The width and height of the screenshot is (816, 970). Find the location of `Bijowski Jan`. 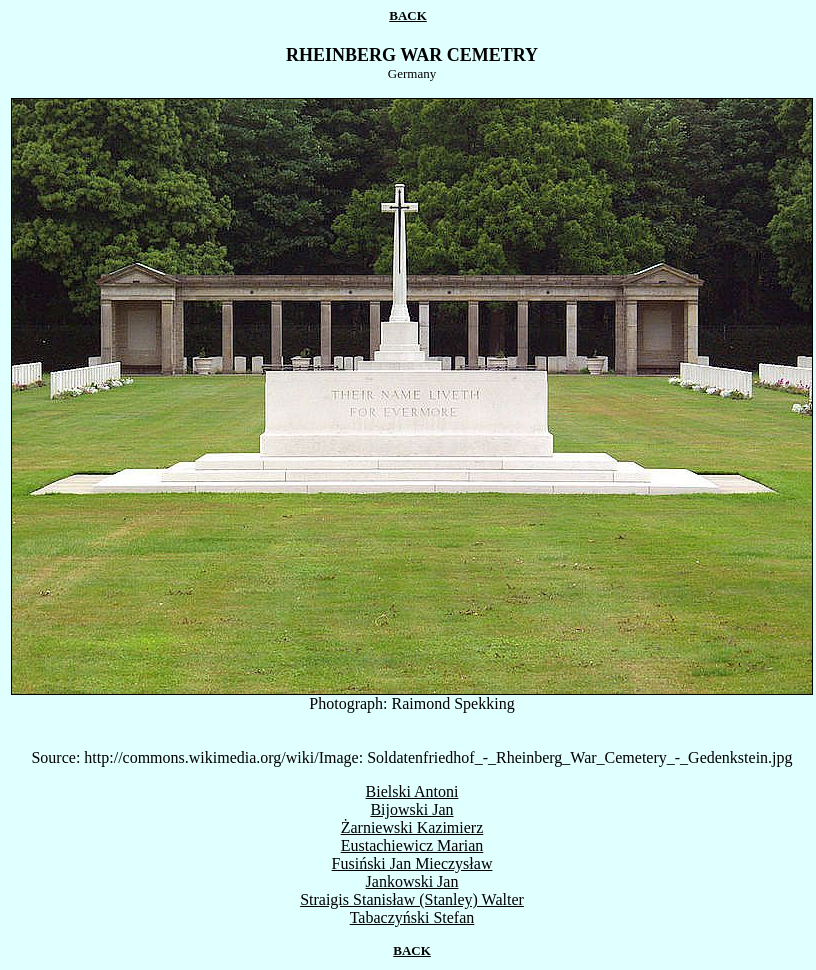

Bijowski Jan is located at coordinates (411, 809).